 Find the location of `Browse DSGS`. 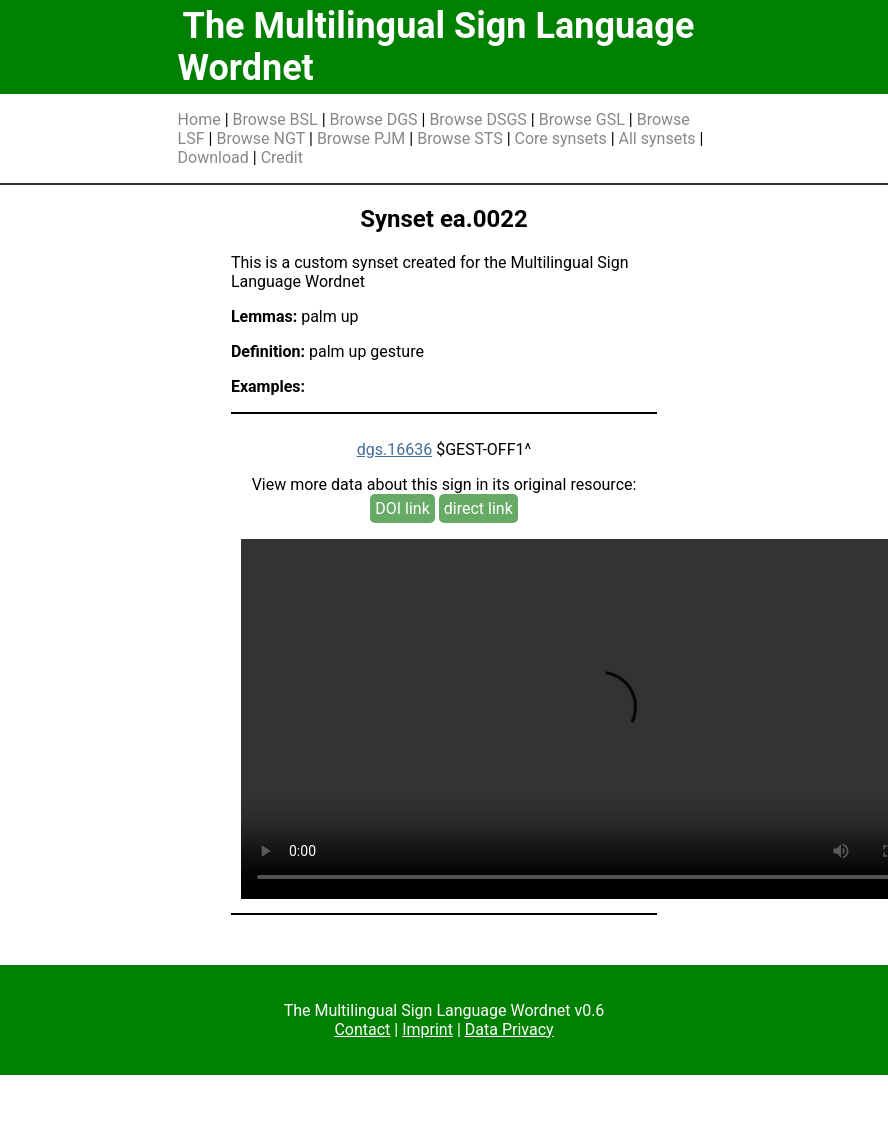

Browse DSGS is located at coordinates (478, 119).